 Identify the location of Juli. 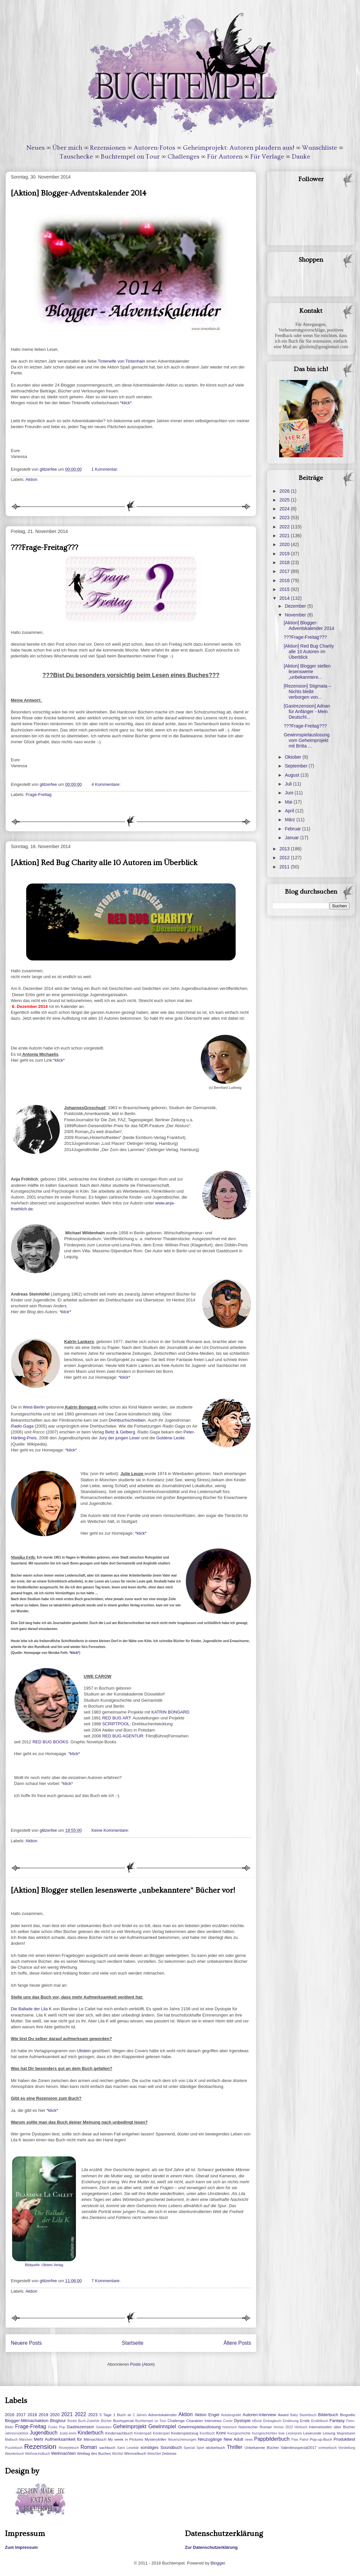
(289, 783).